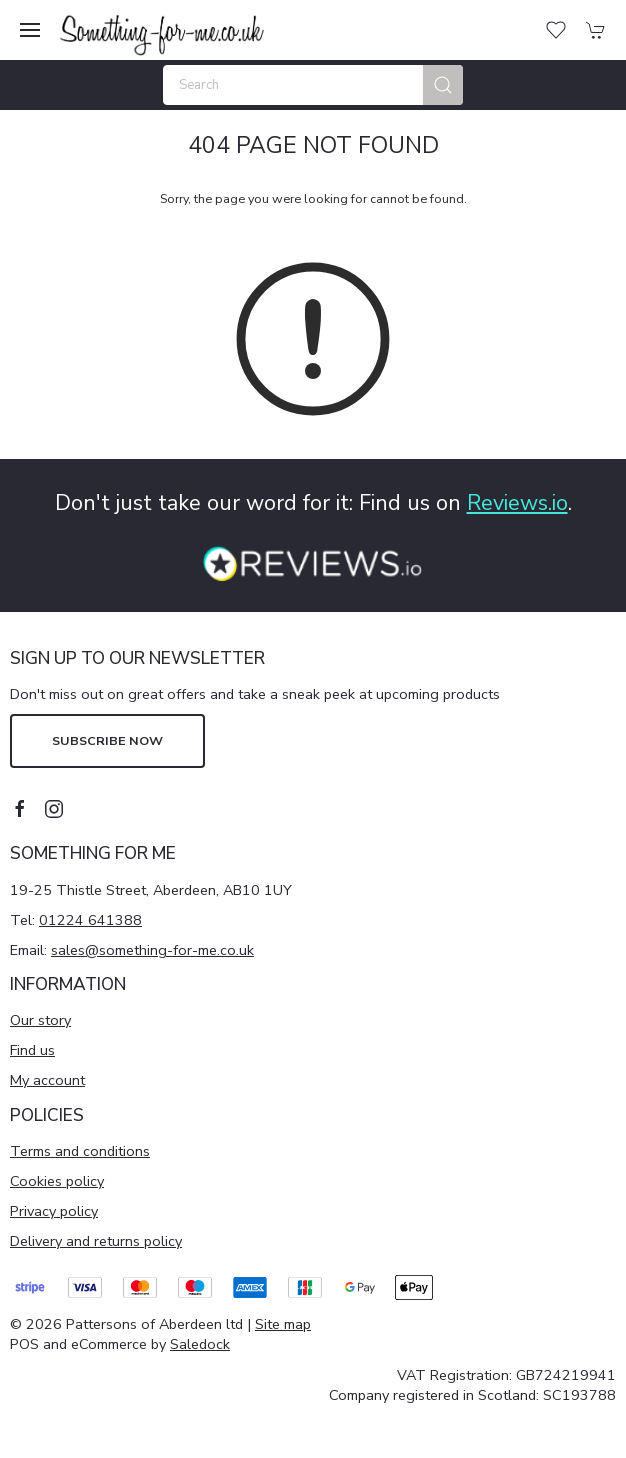 The height and width of the screenshot is (1458, 626). What do you see at coordinates (47, 1080) in the screenshot?
I see `My account` at bounding box center [47, 1080].